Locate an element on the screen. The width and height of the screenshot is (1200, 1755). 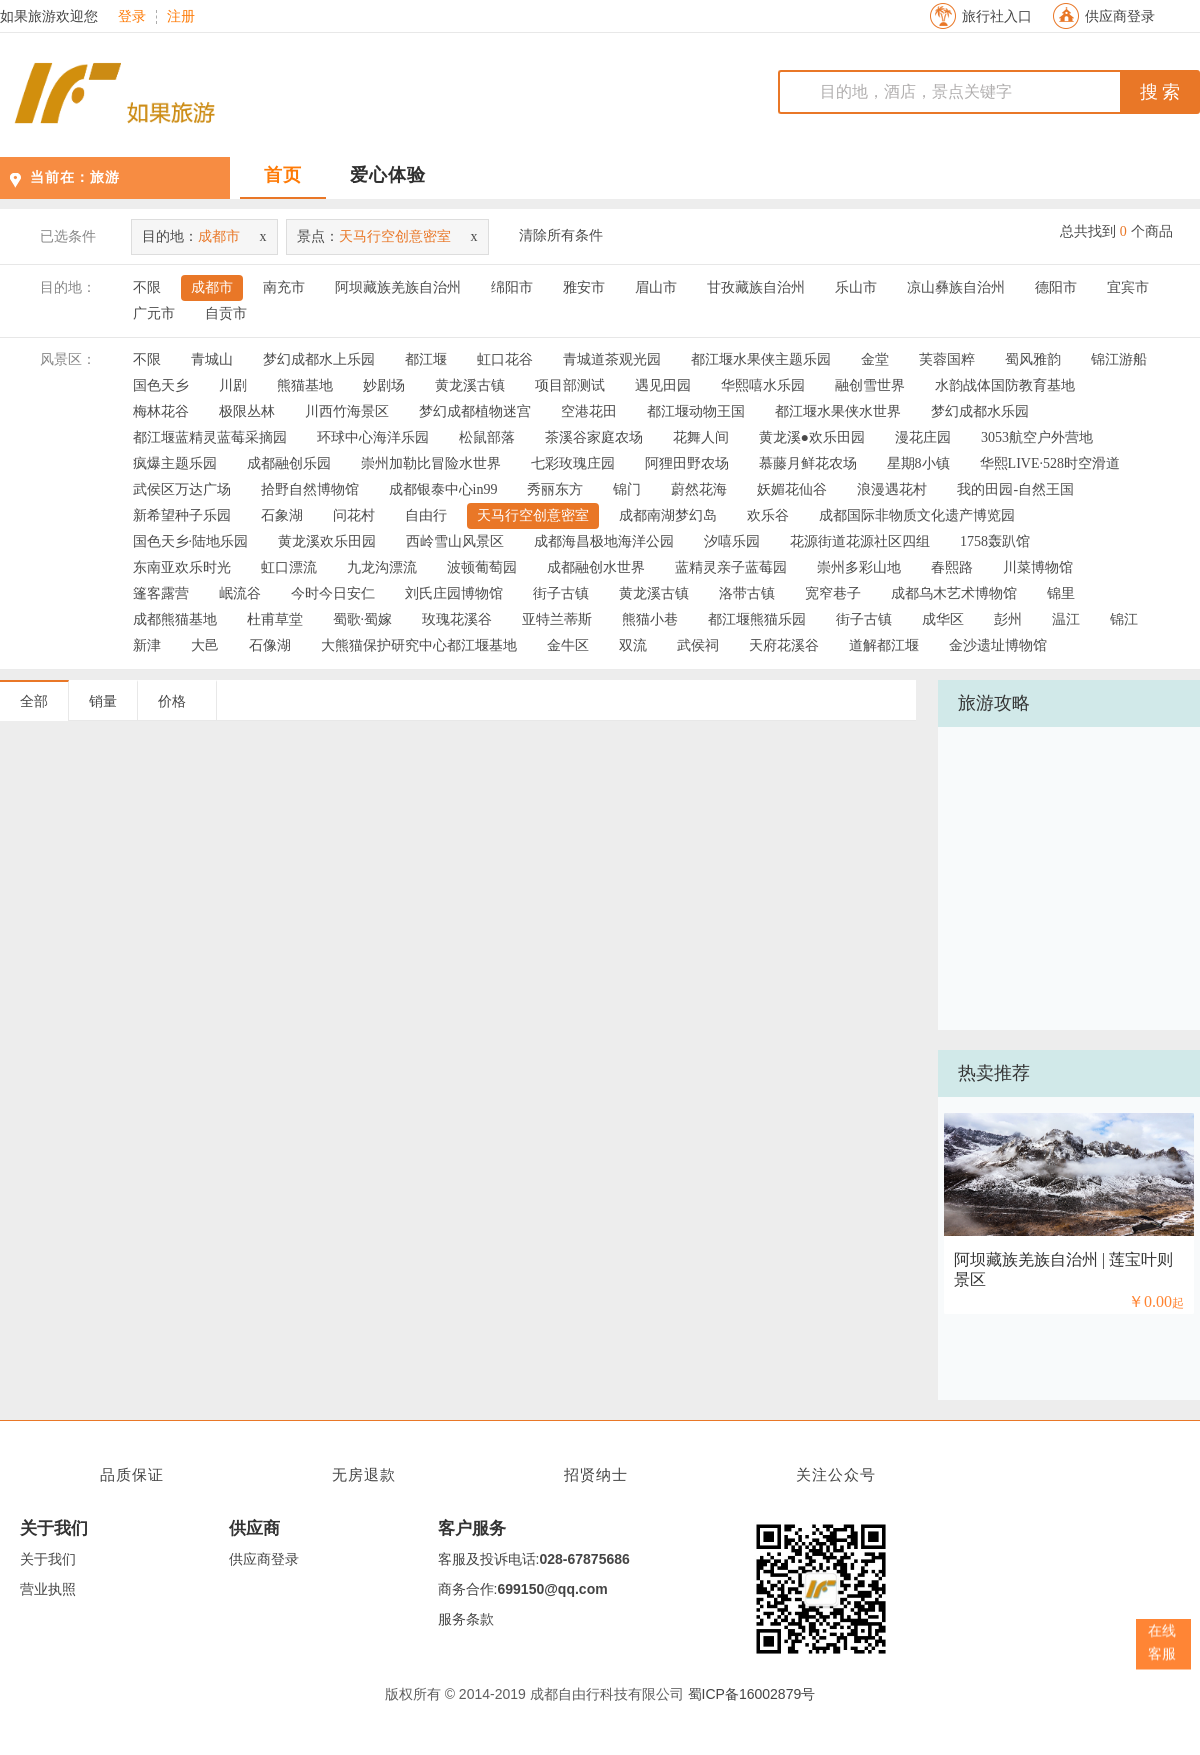
蜀ICP备16002879号 is located at coordinates (752, 1694).